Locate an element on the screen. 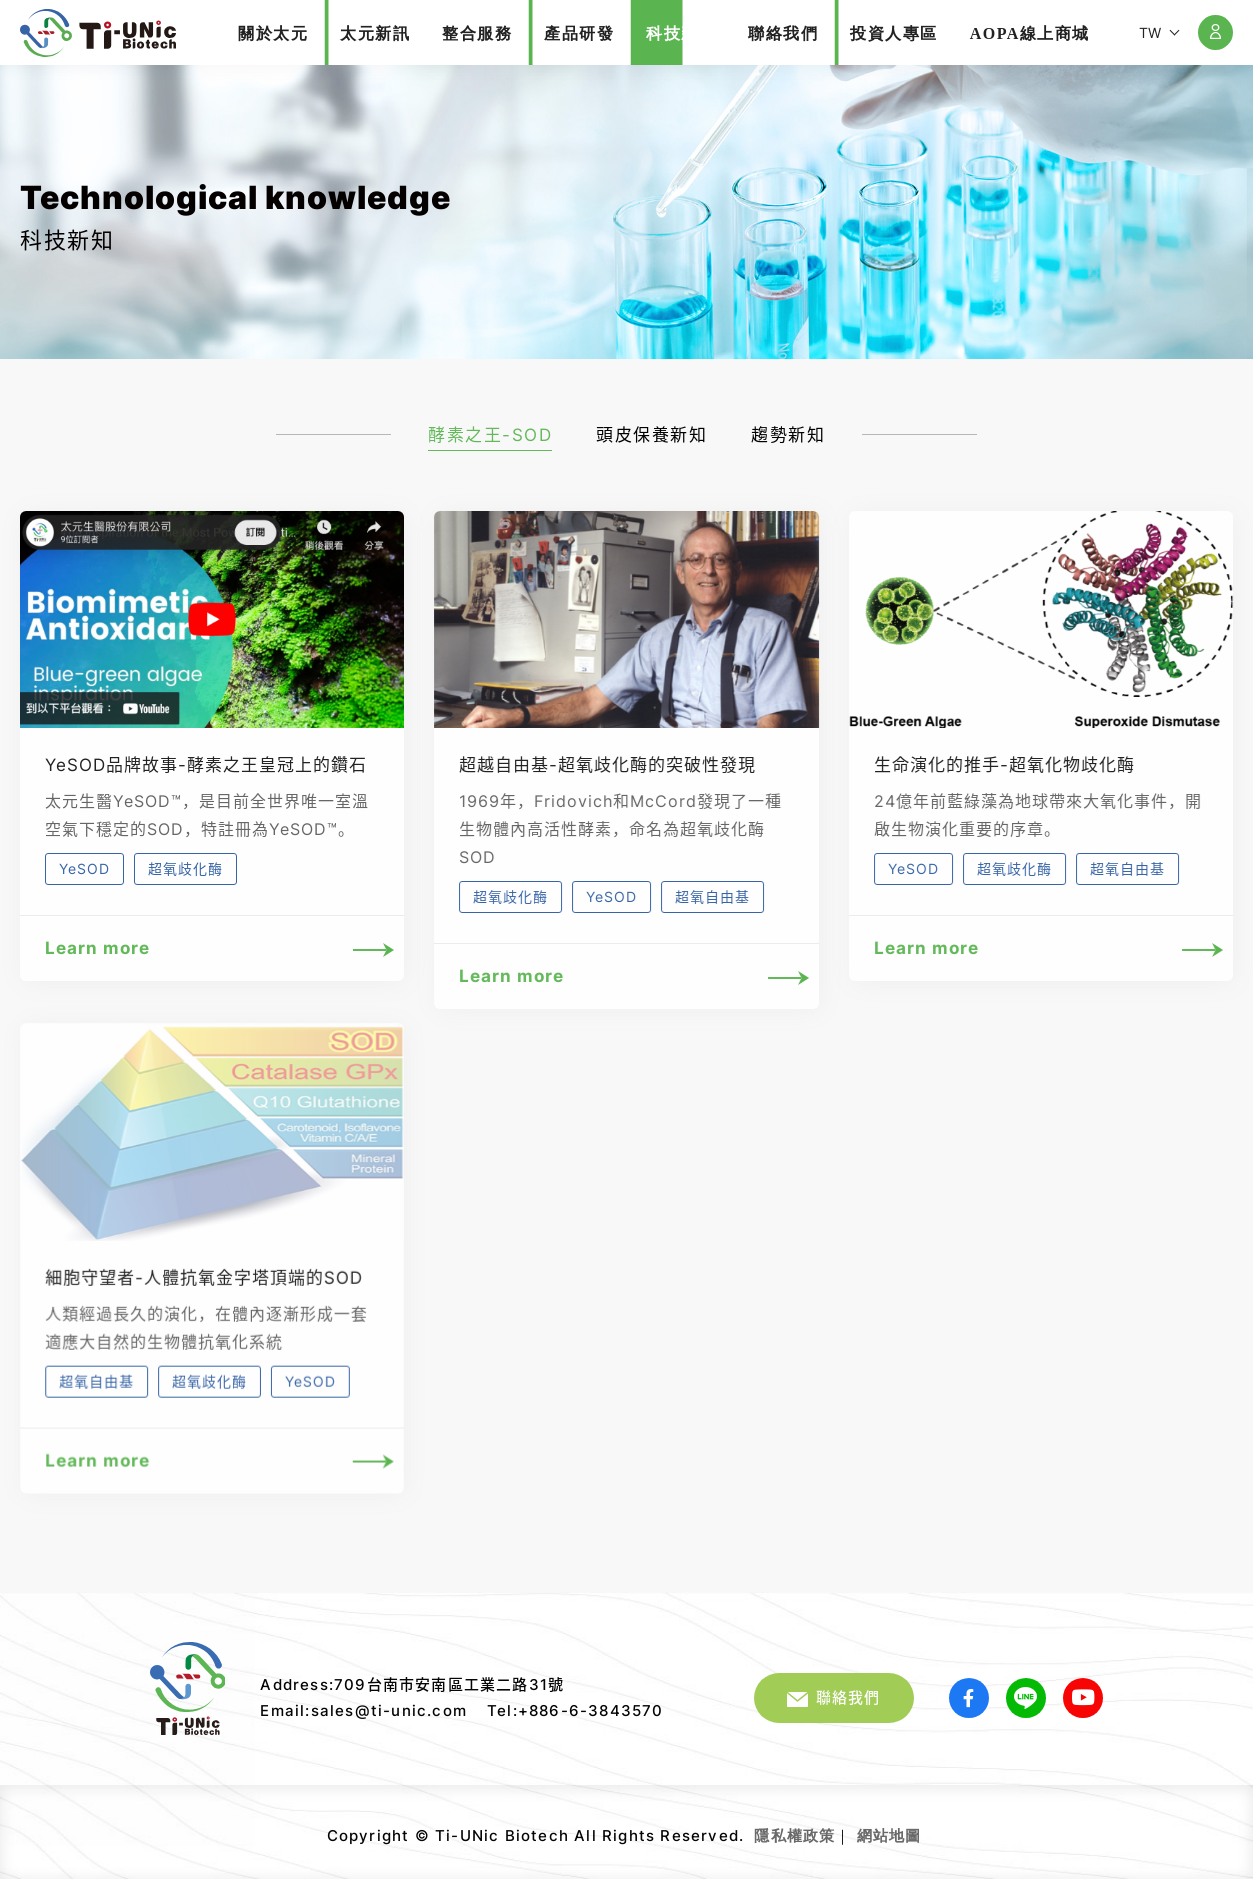 This screenshot has width=1253, height=1879. 細胞守望者-人體抗氧金字塔頂端的SOD is located at coordinates (204, 1299).